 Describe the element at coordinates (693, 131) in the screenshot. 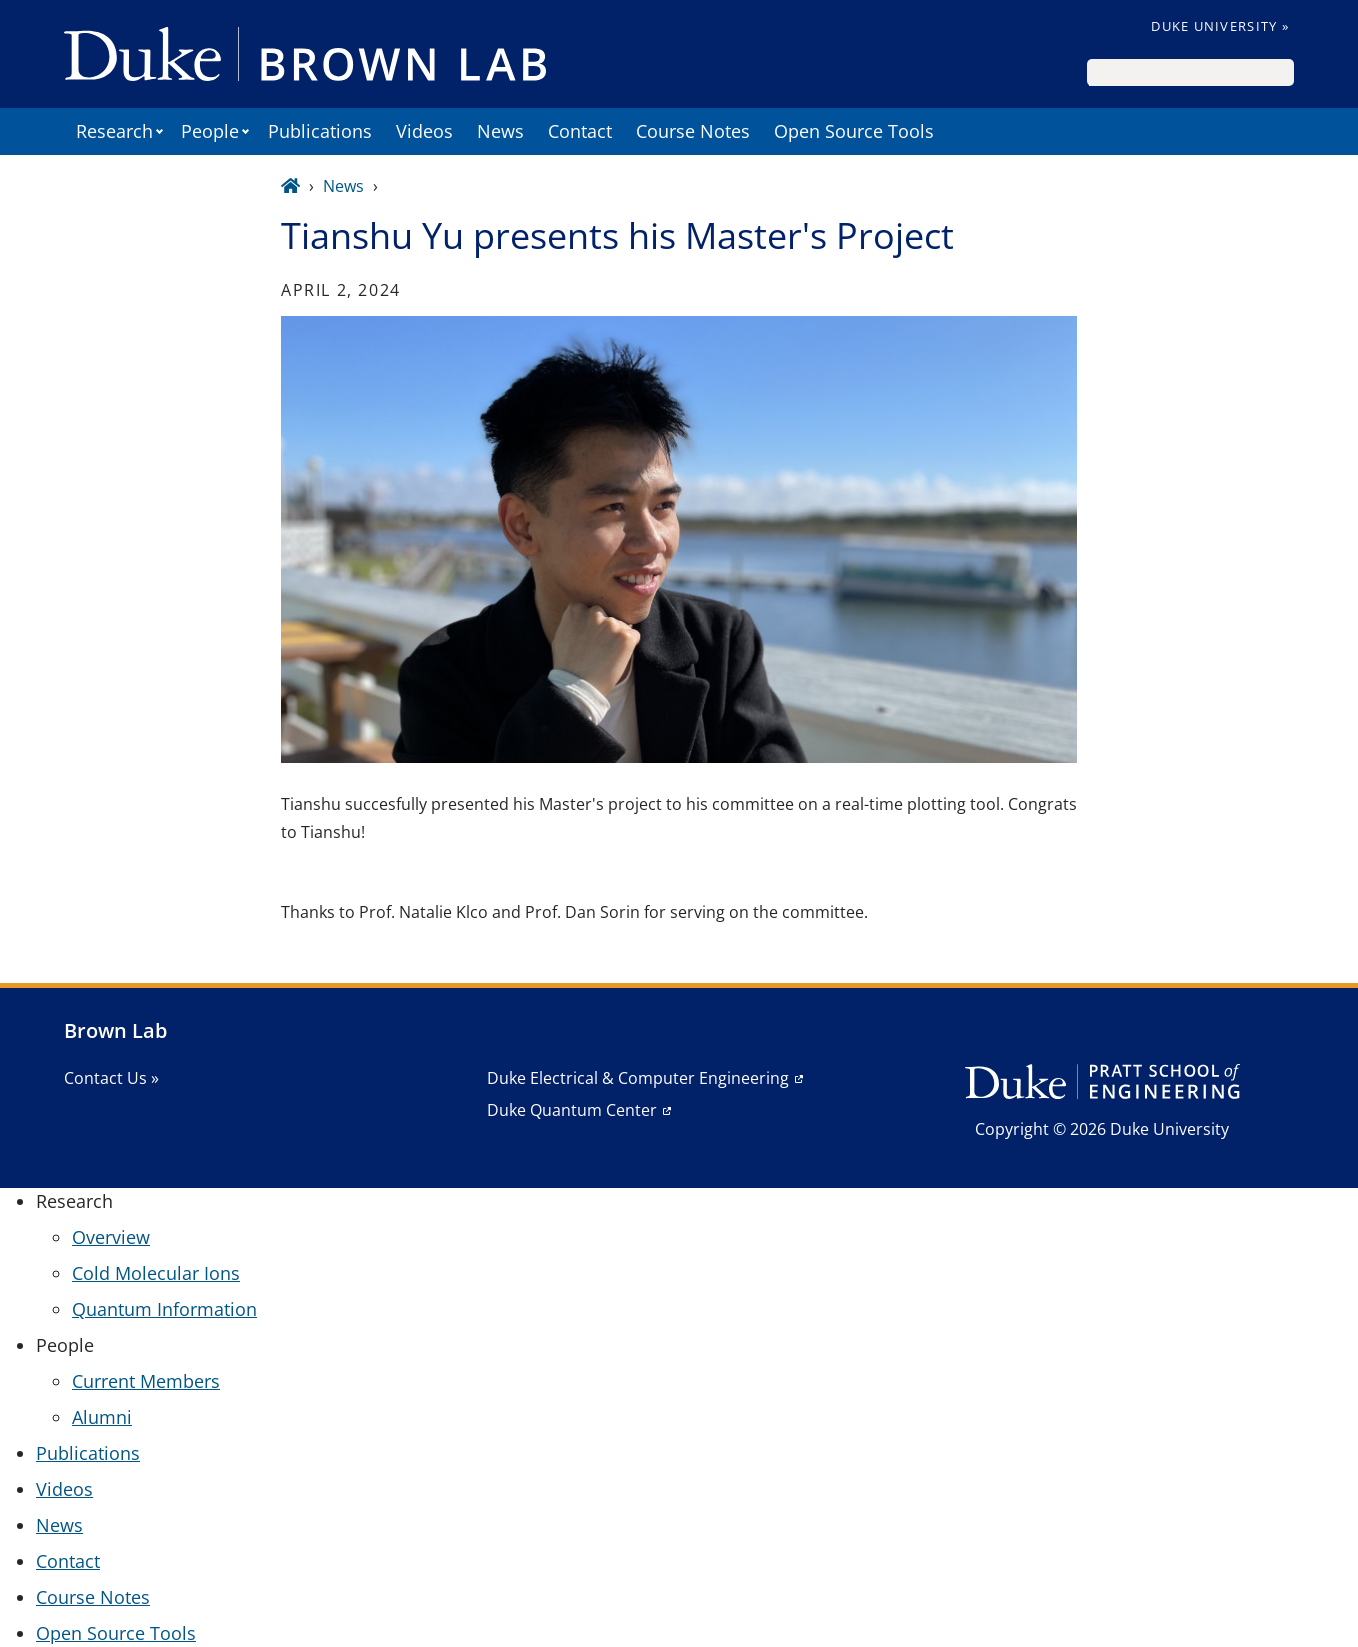

I see `Course Notes` at that location.